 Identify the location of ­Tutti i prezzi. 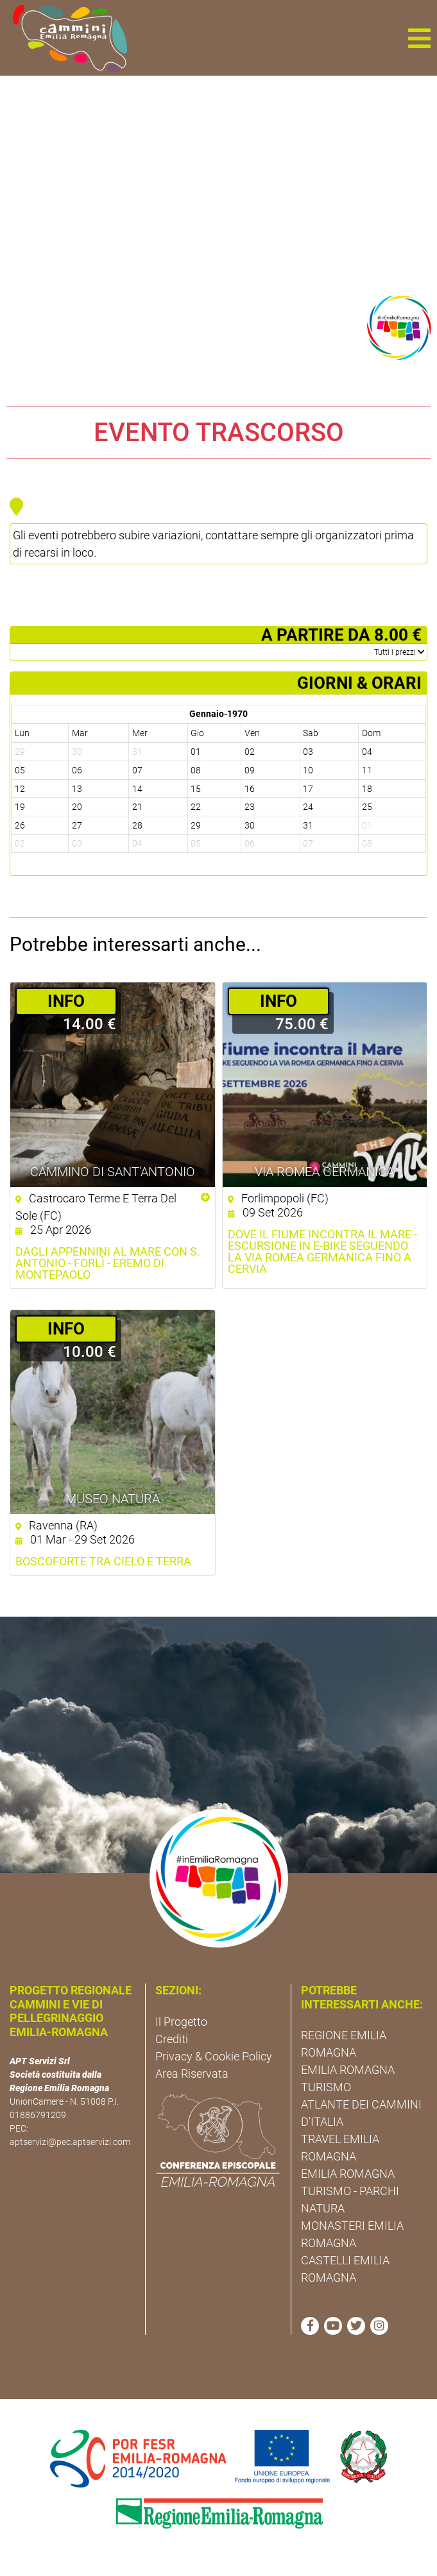
(399, 652).